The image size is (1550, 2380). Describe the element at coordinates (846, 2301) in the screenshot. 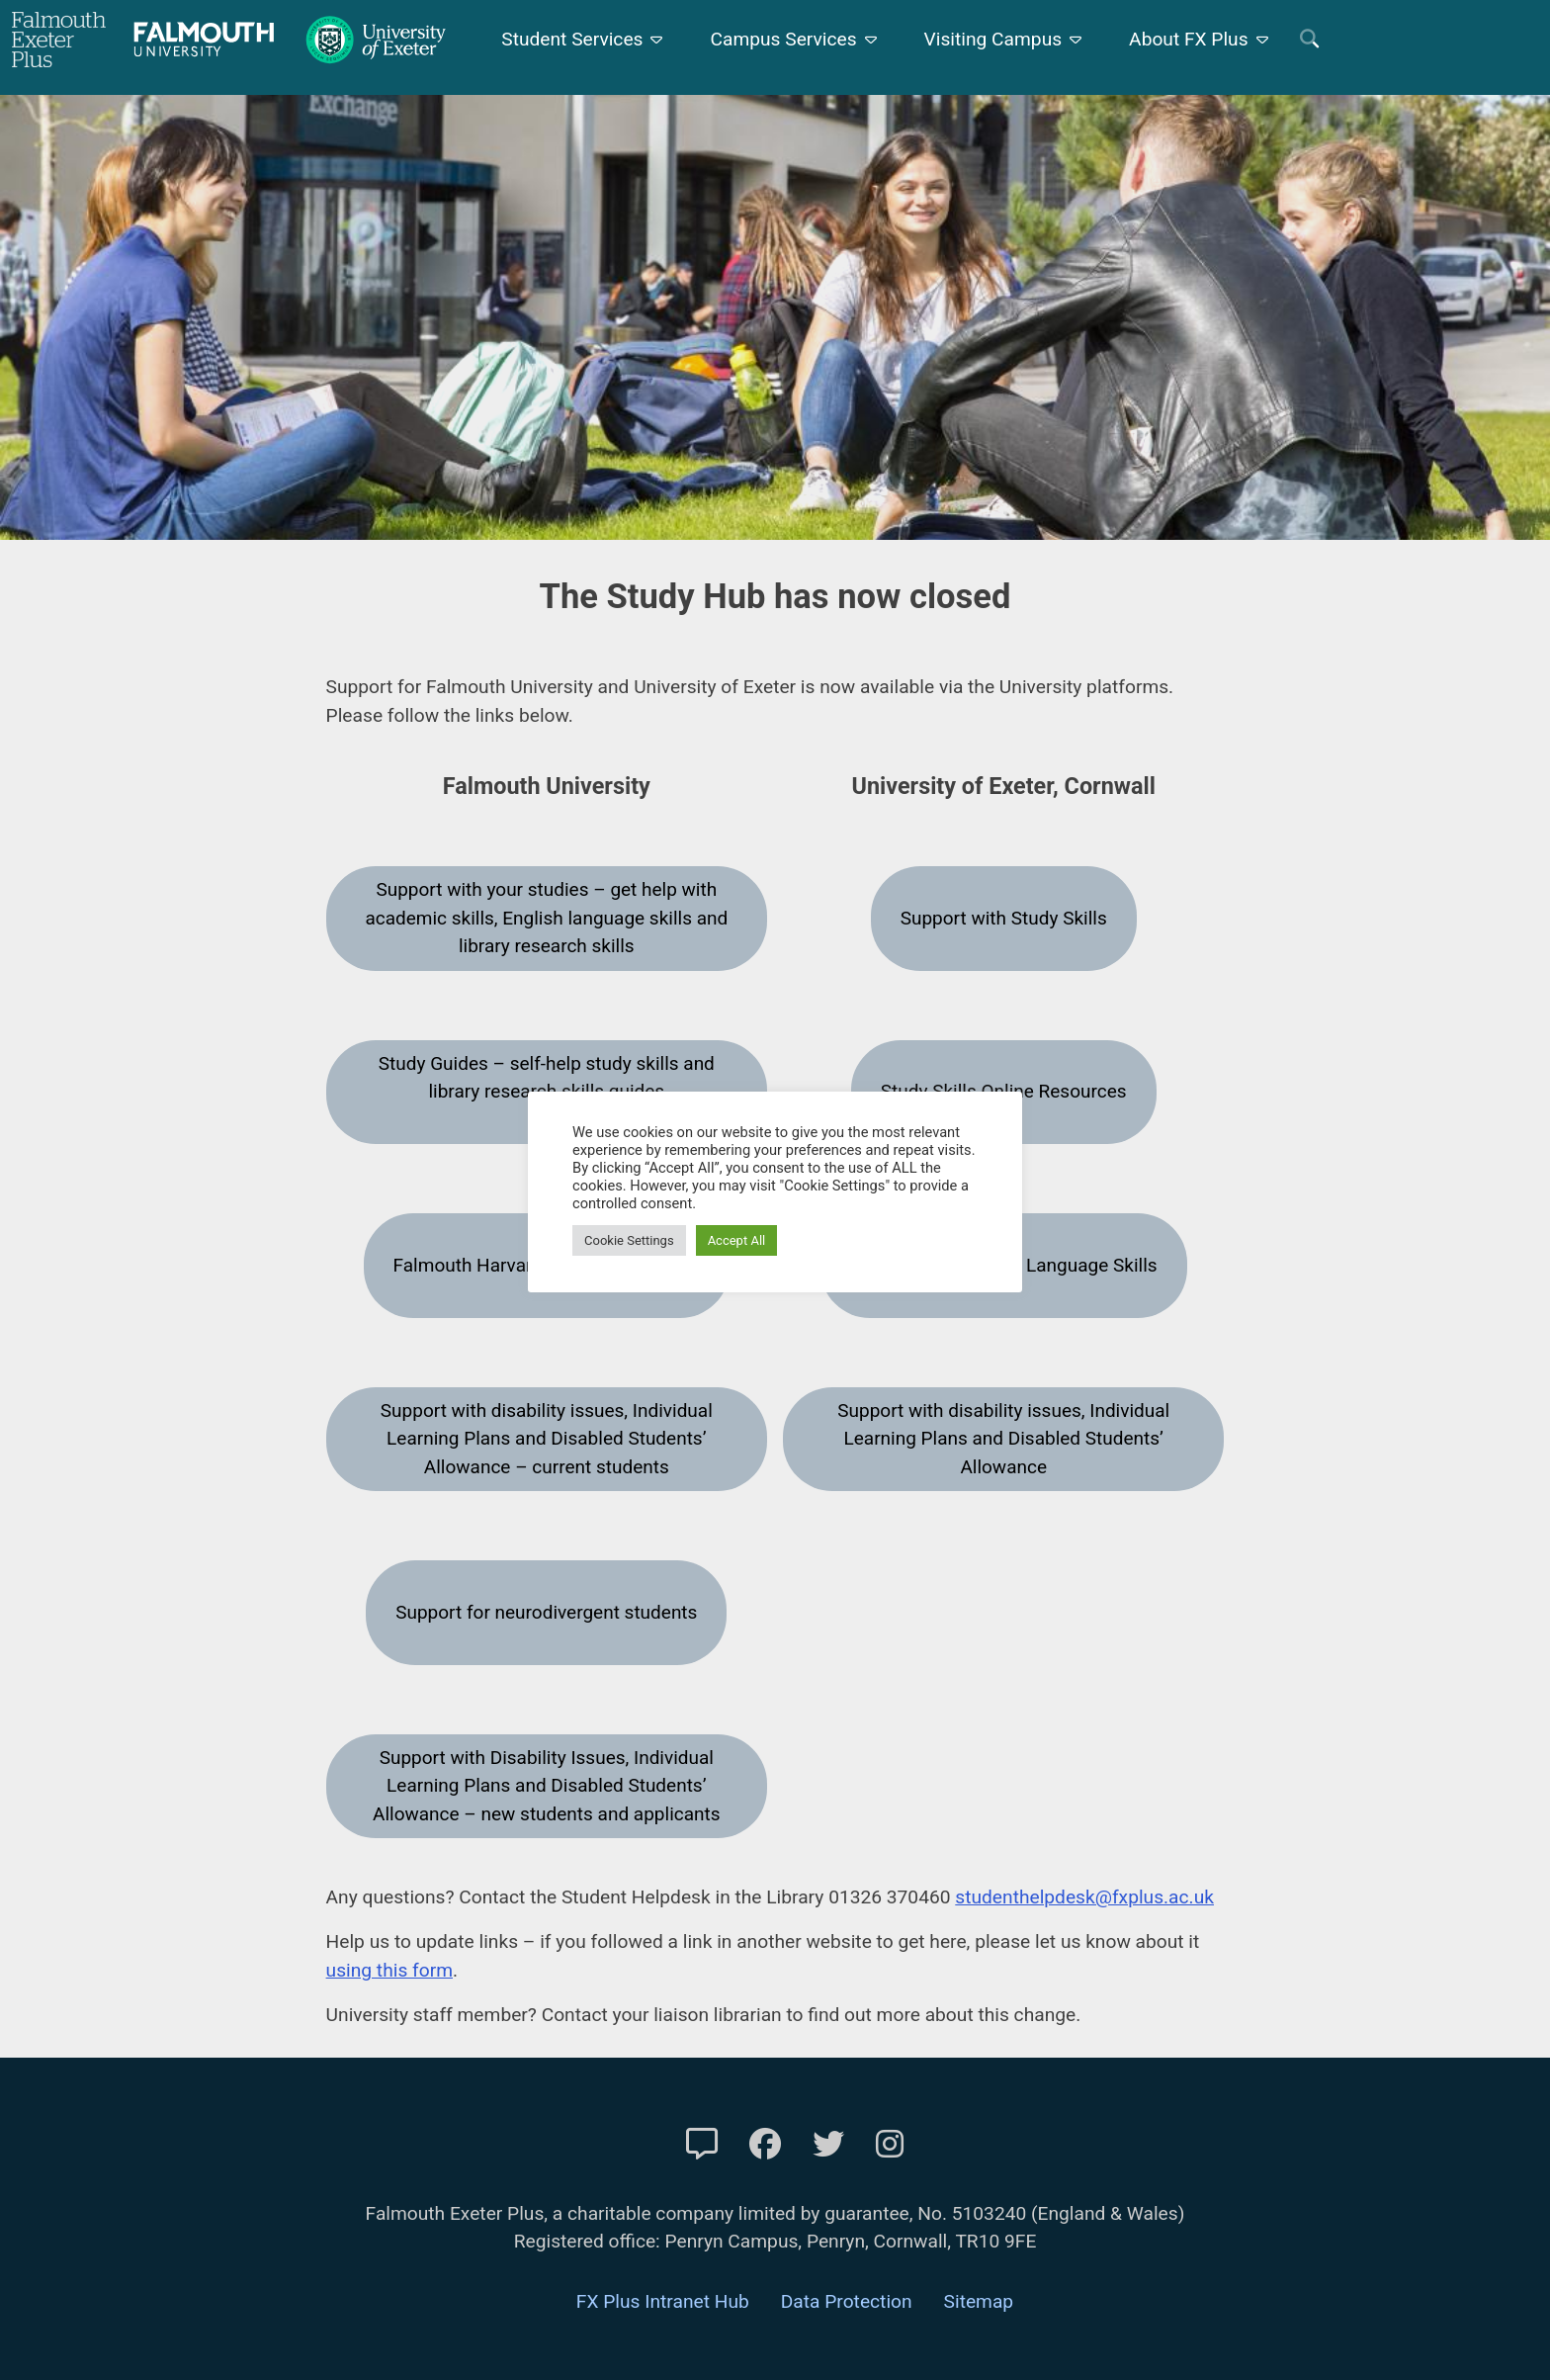

I see `Data Protection` at that location.